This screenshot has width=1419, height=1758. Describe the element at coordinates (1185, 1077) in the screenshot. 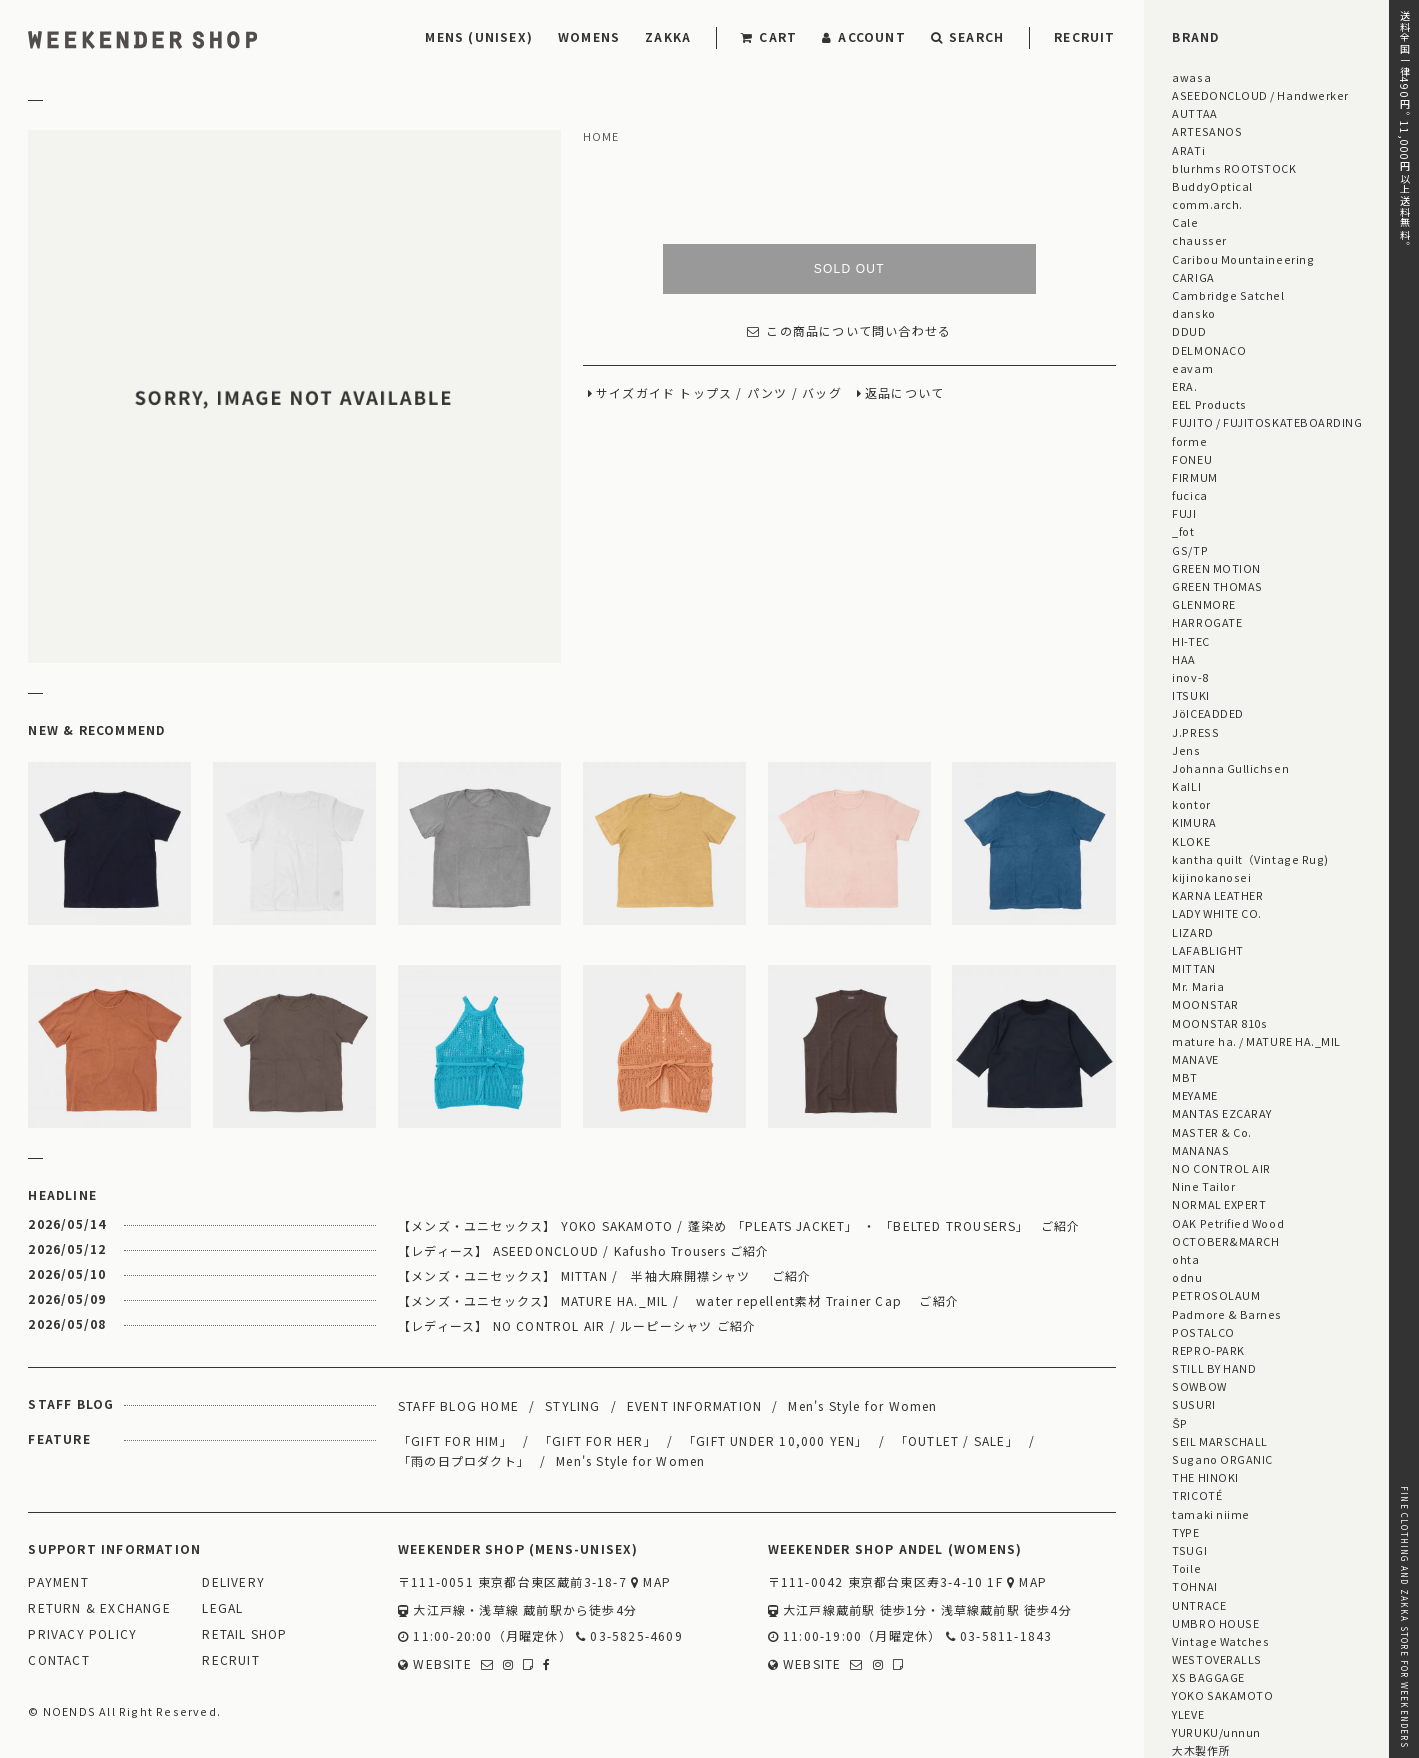

I see `MBT` at that location.